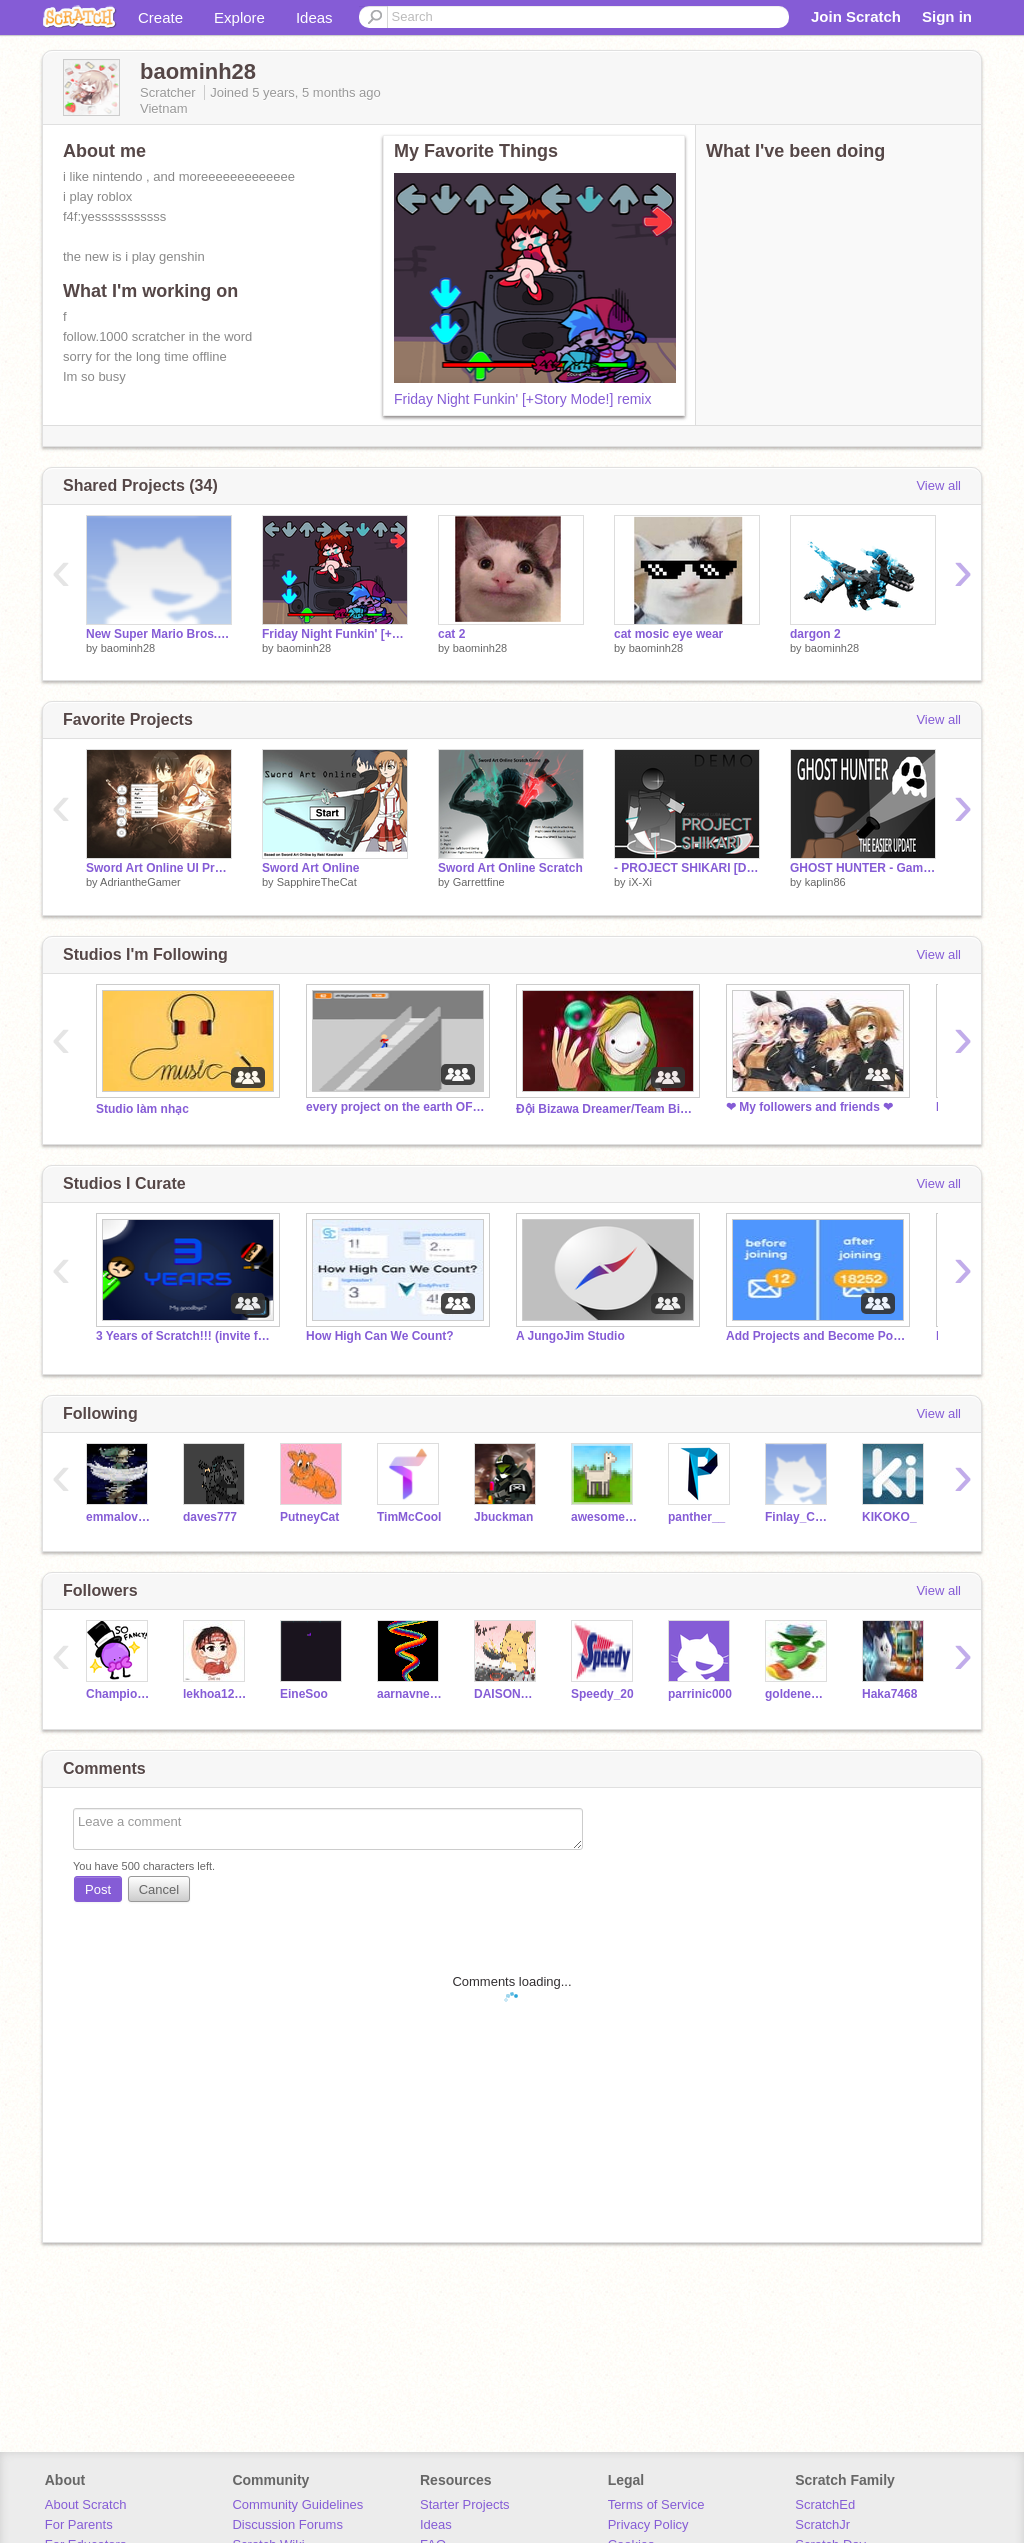  I want to click on Sword Art Online, so click(310, 868).